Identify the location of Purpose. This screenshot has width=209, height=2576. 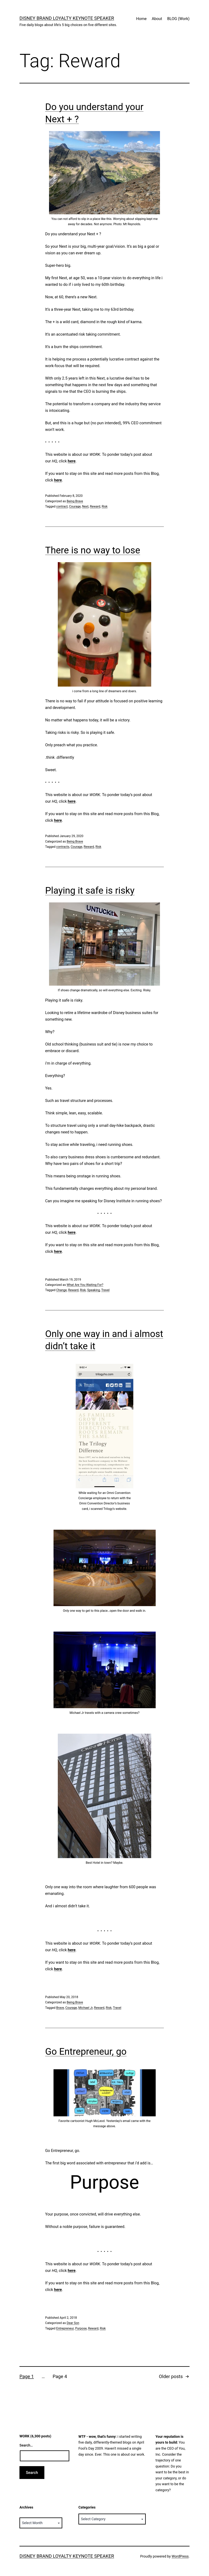
(81, 2328).